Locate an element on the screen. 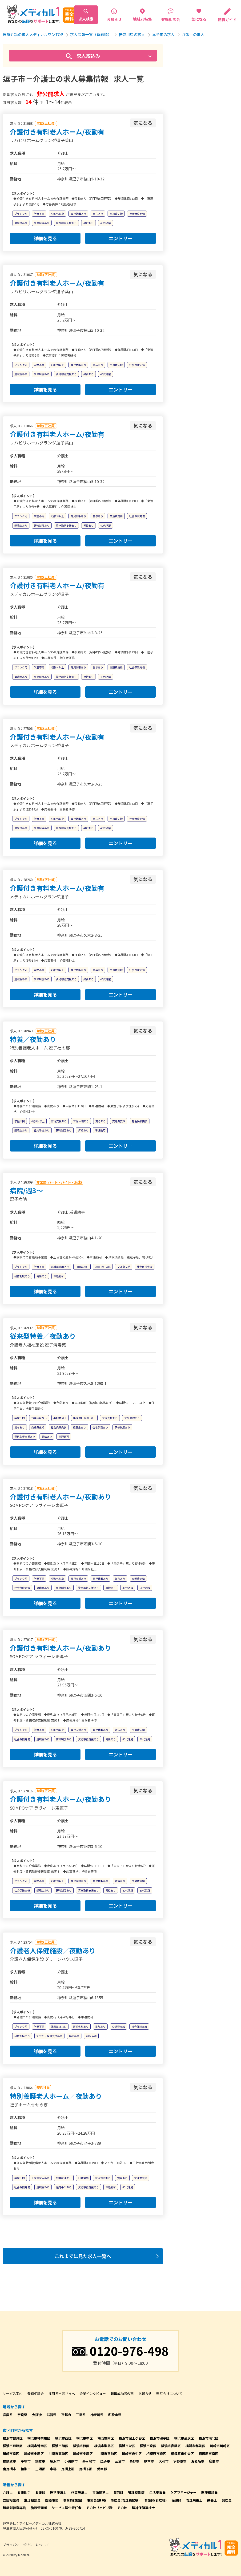  言語聴覚士 is located at coordinates (100, 2492).